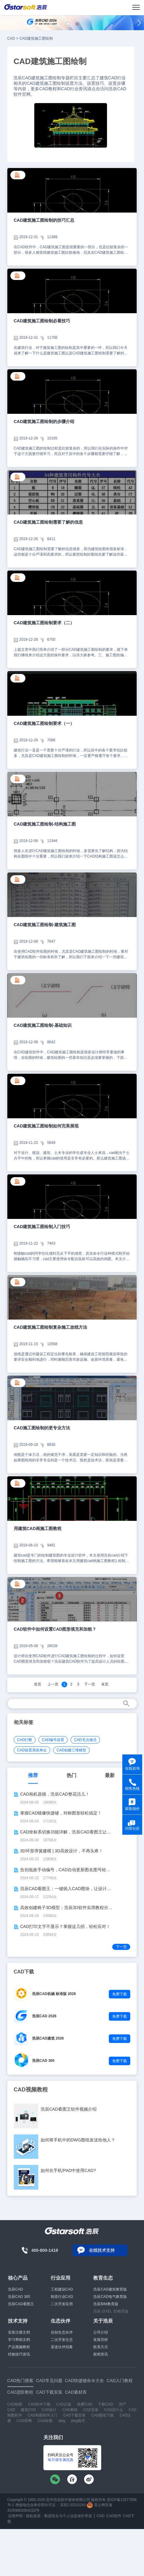 The height and width of the screenshot is (2576, 144). I want to click on CAD绘图, so click(45, 2421).